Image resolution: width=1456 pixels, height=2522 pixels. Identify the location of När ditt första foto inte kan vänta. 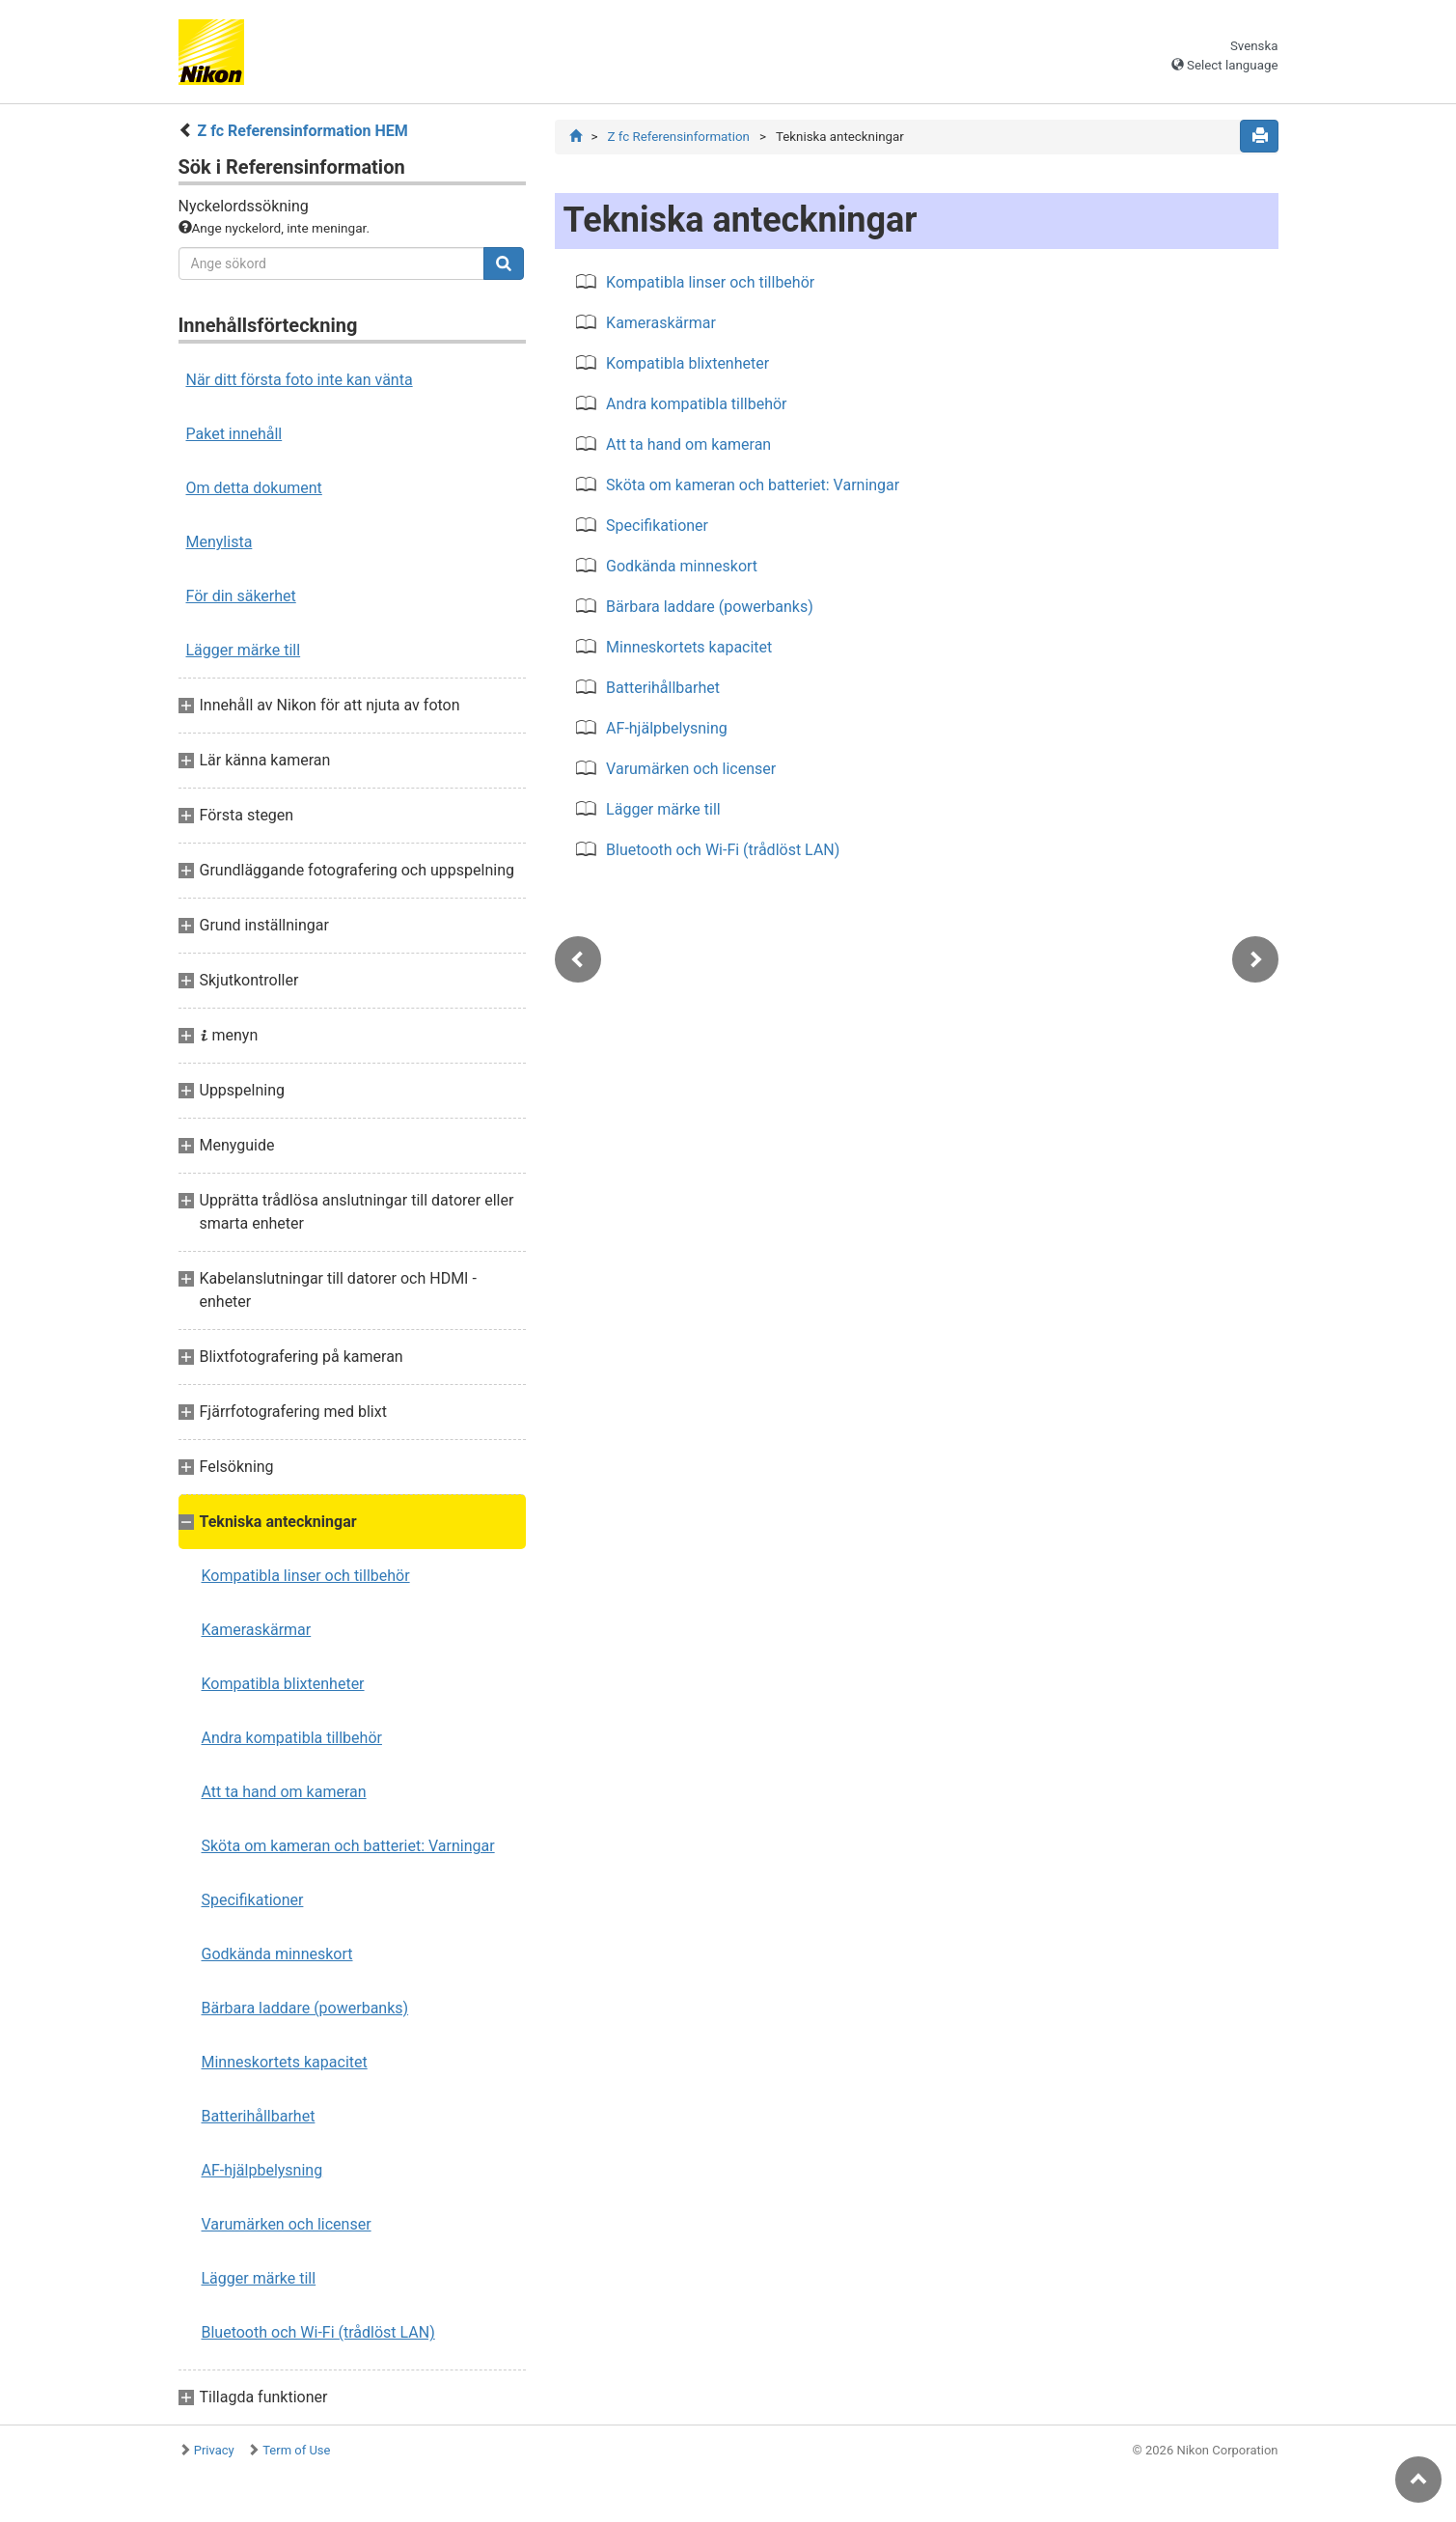
(299, 380).